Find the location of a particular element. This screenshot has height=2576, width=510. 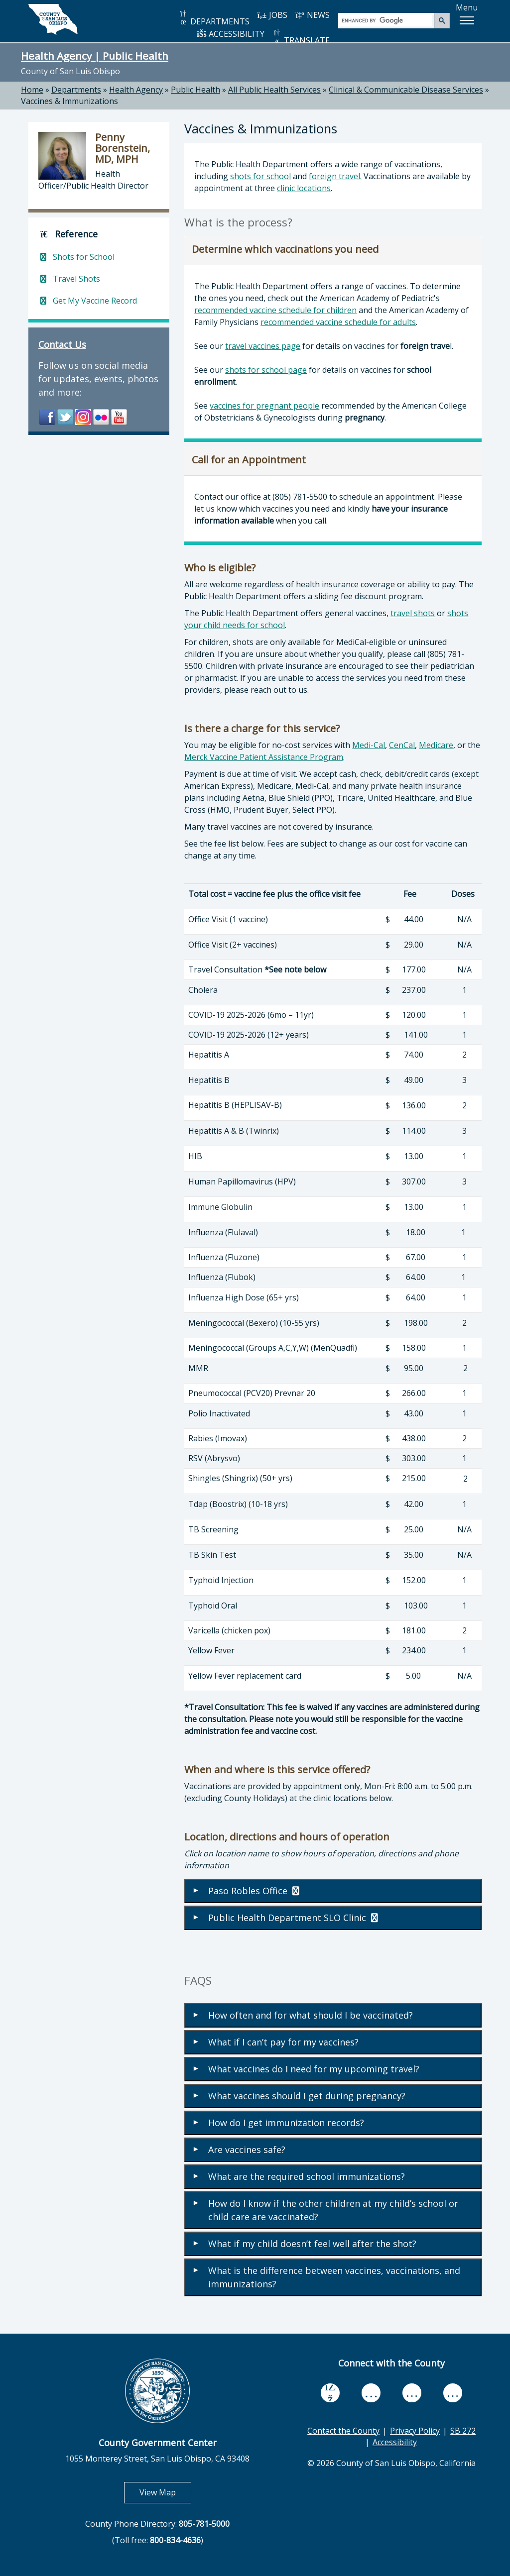

Health Agency is located at coordinates (136, 89).